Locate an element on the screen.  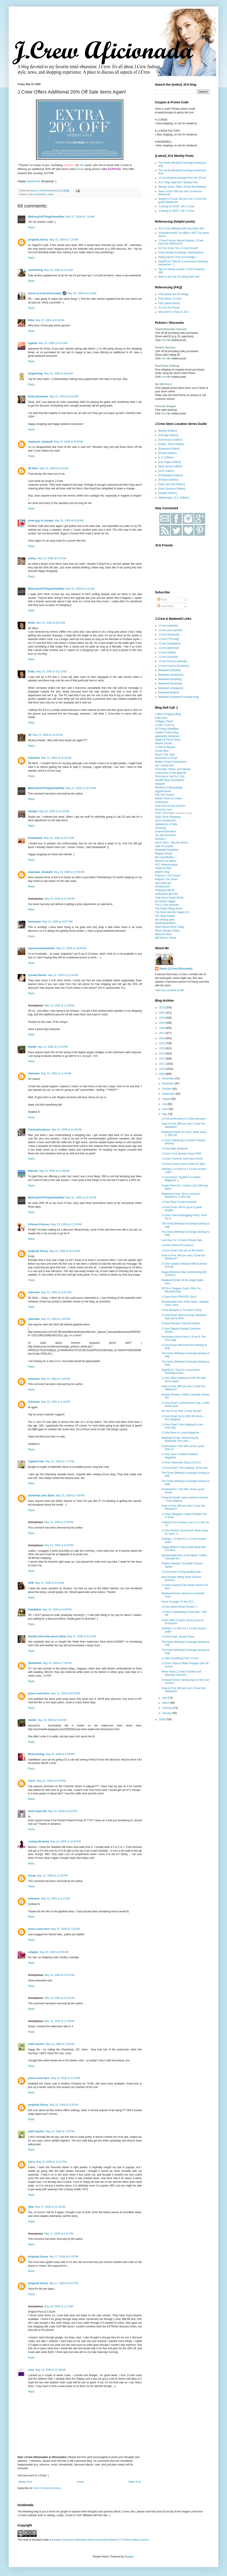
May 15, 2009 at 10:59 AM is located at coordinates (71, 948).